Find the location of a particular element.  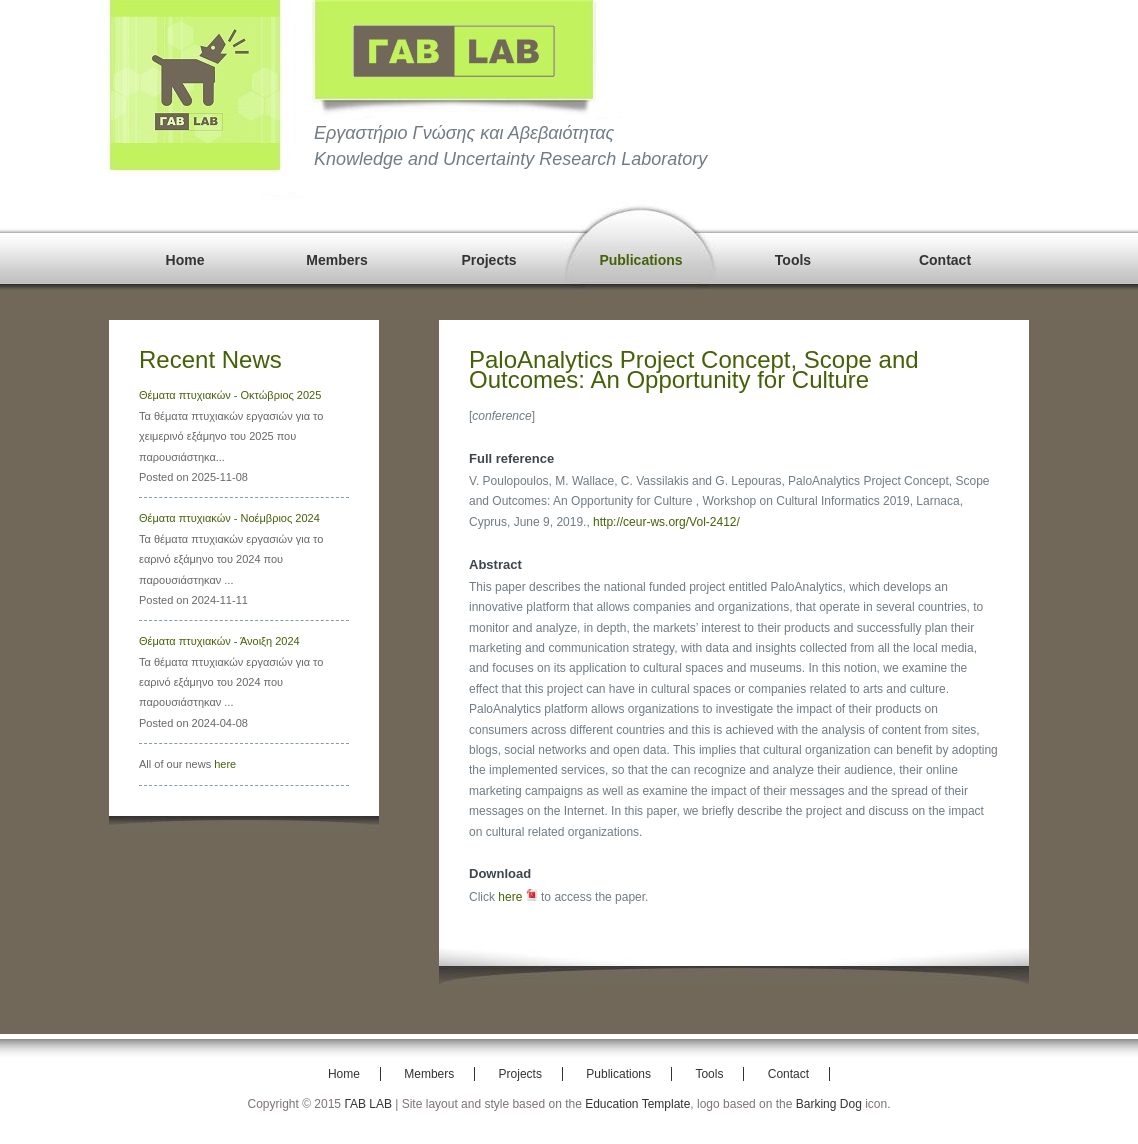

http://ceur-ws.org/Vol-2412/ is located at coordinates (666, 522).